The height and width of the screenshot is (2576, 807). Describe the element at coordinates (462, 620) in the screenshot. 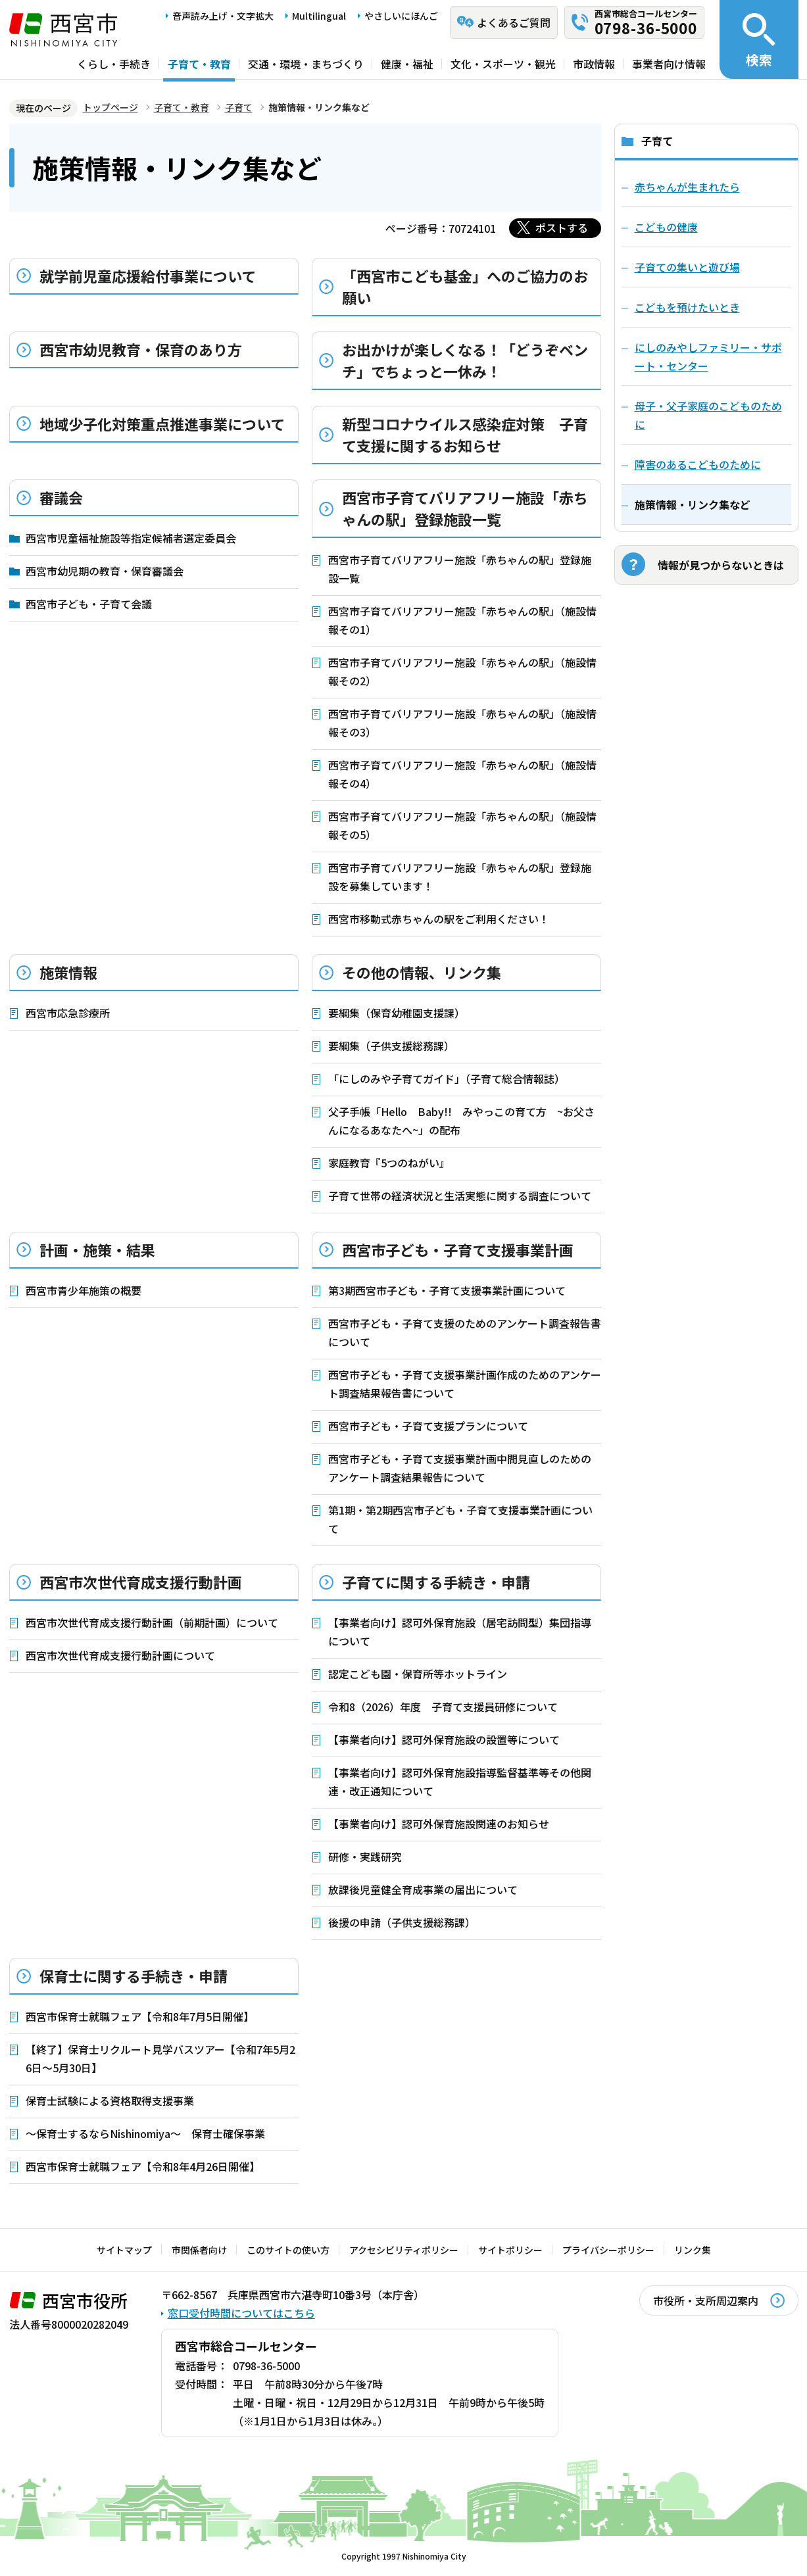

I see `西宮市子育てバリアフリー施設「赤ちゃんの駅」（施設情報その1）` at that location.